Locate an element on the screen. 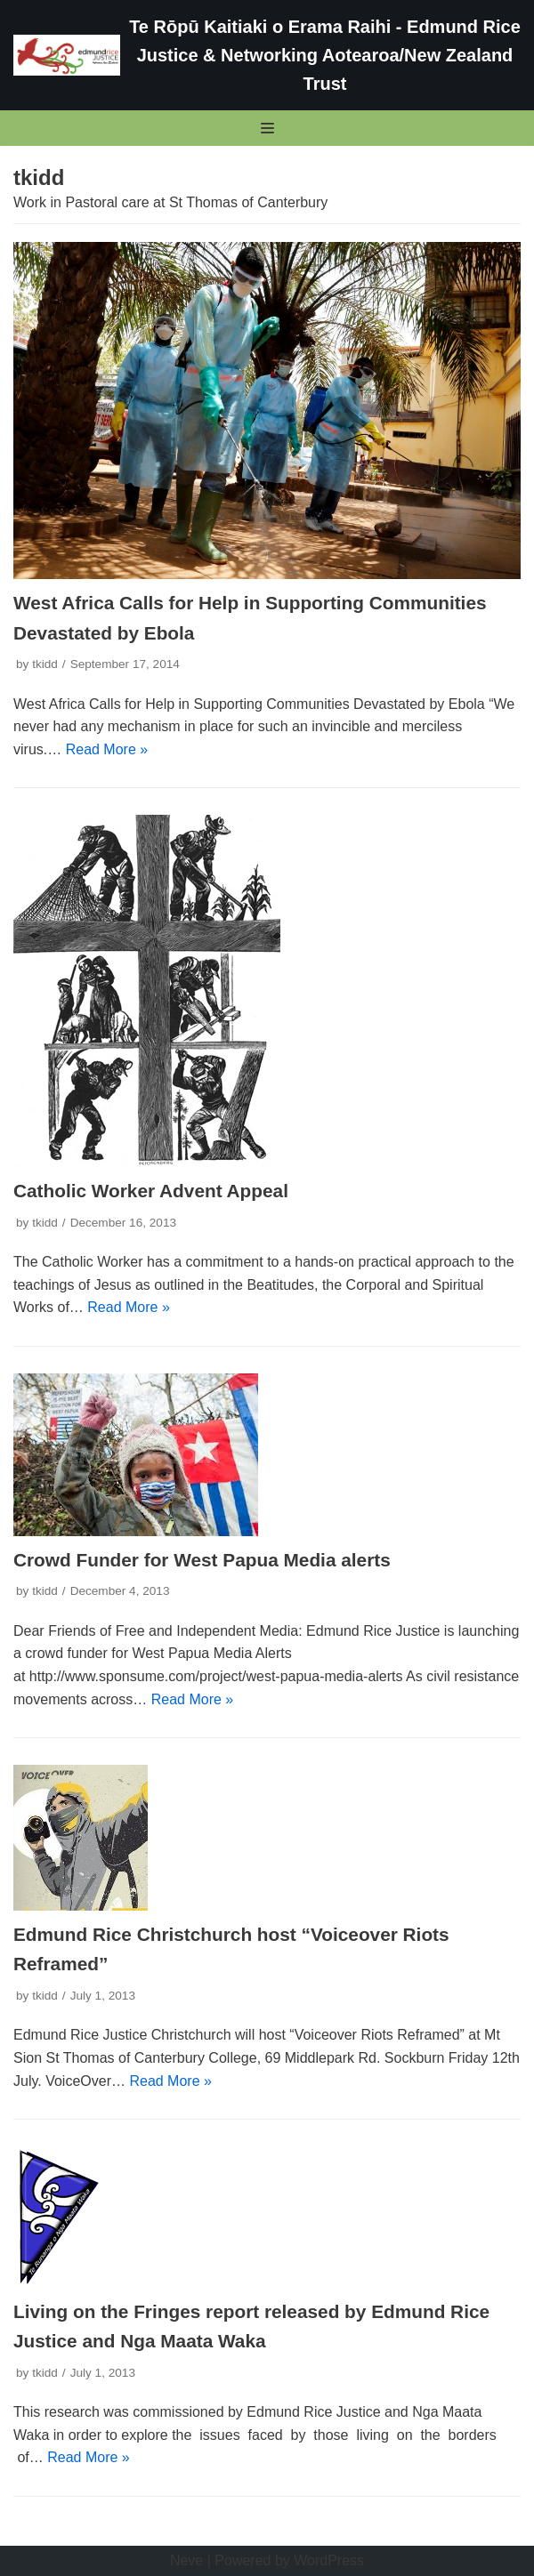  Read More » is located at coordinates (107, 749).